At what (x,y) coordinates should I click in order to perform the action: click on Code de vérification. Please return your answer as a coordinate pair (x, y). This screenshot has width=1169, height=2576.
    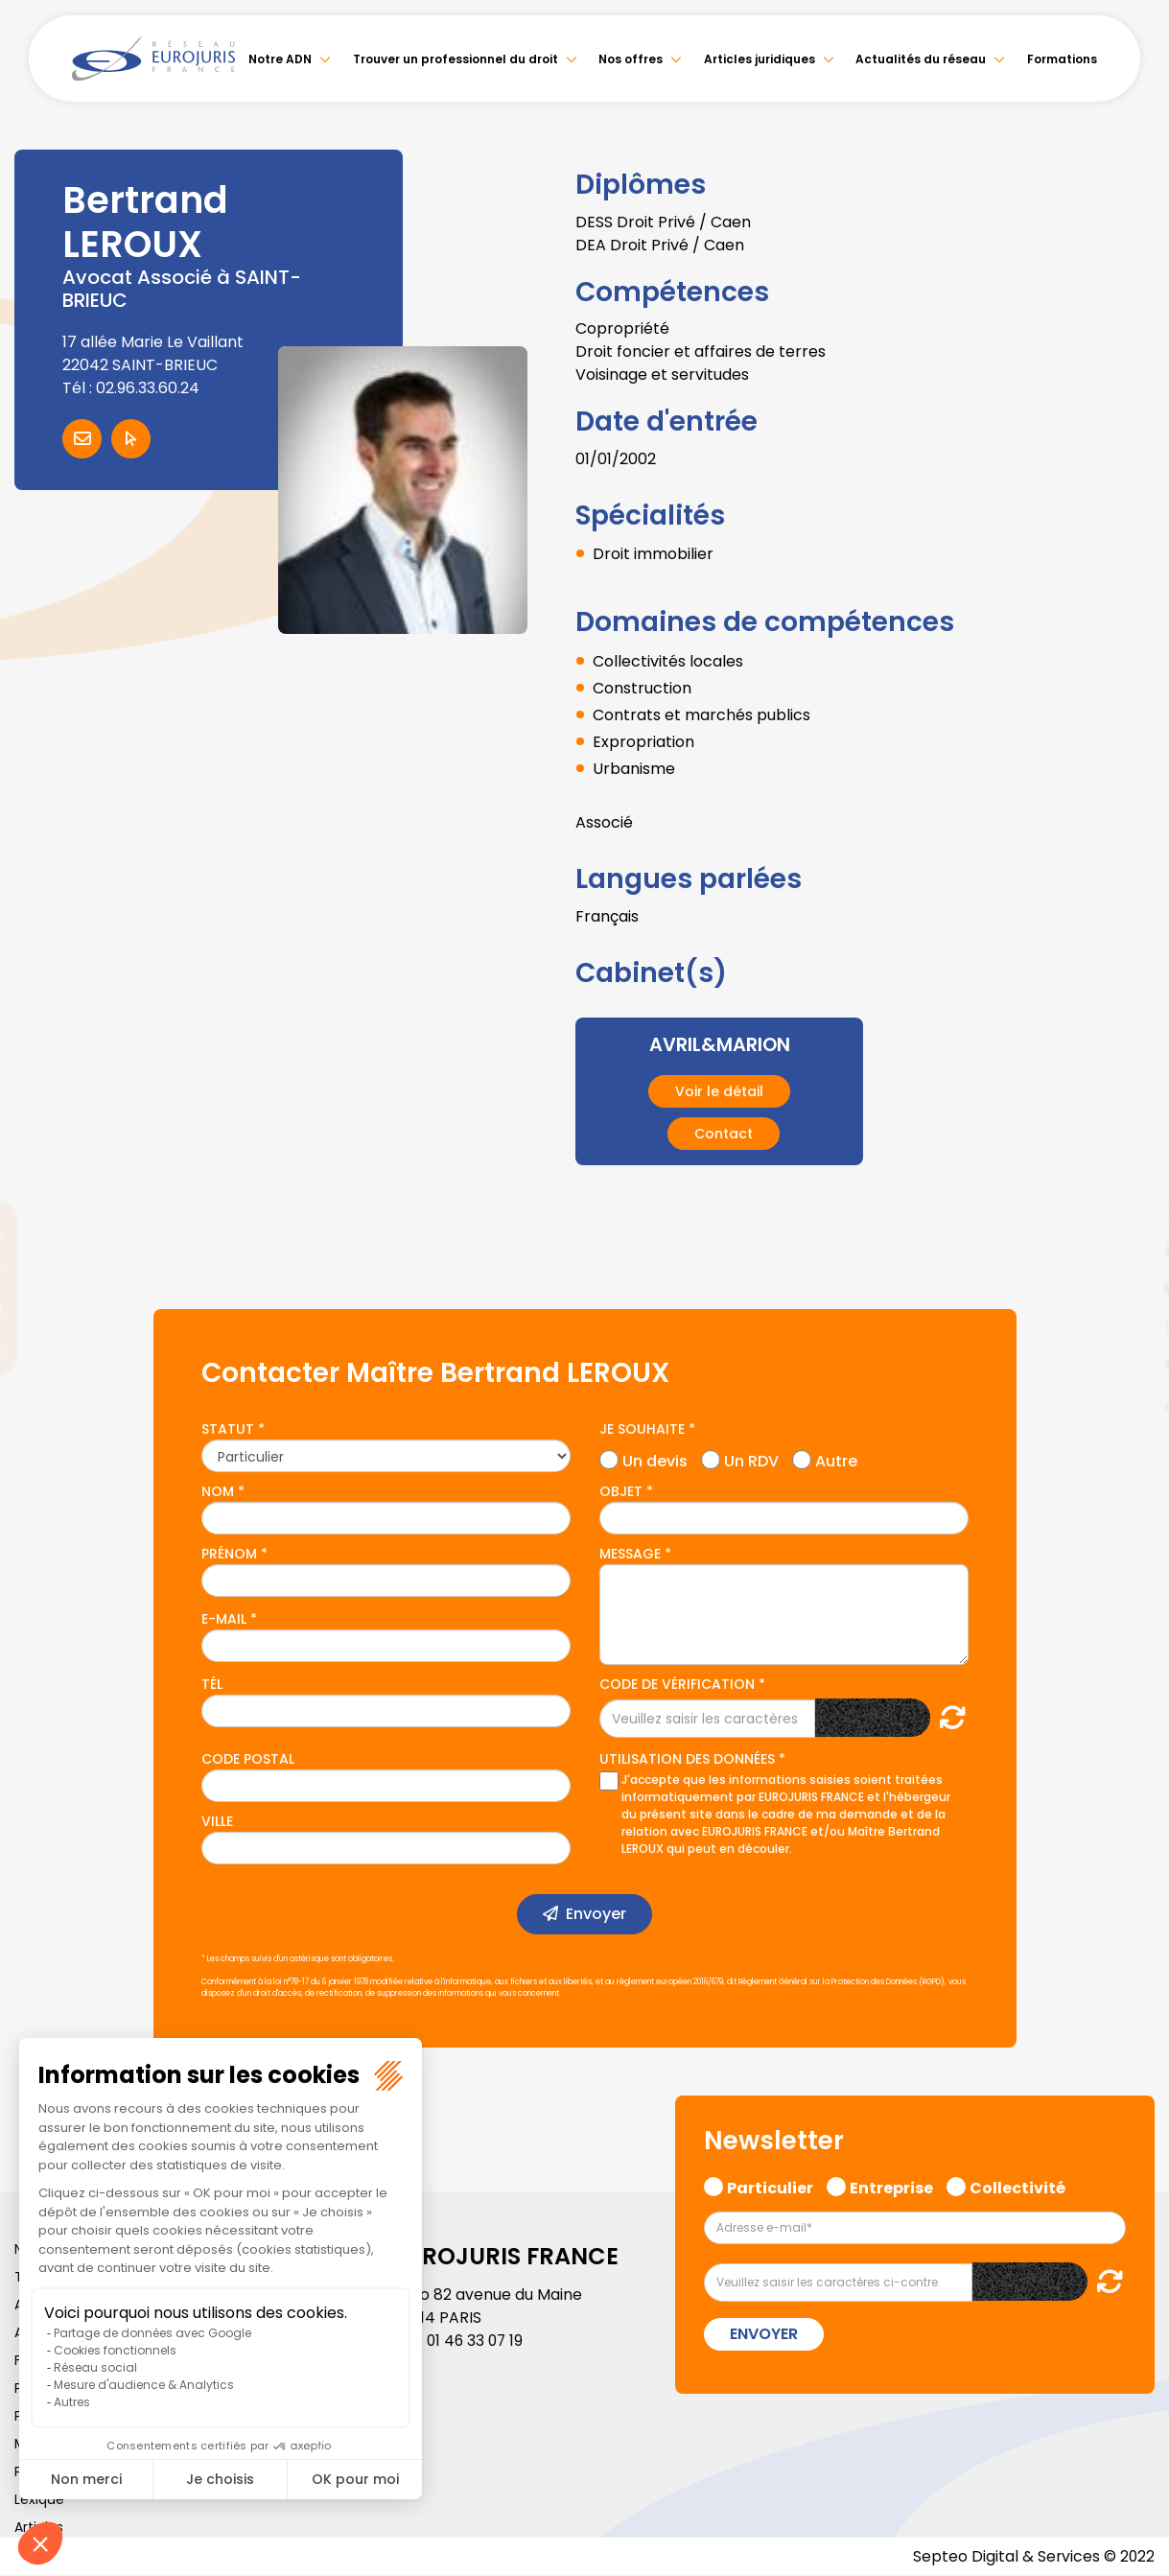
    Looking at the image, I should click on (677, 1684).